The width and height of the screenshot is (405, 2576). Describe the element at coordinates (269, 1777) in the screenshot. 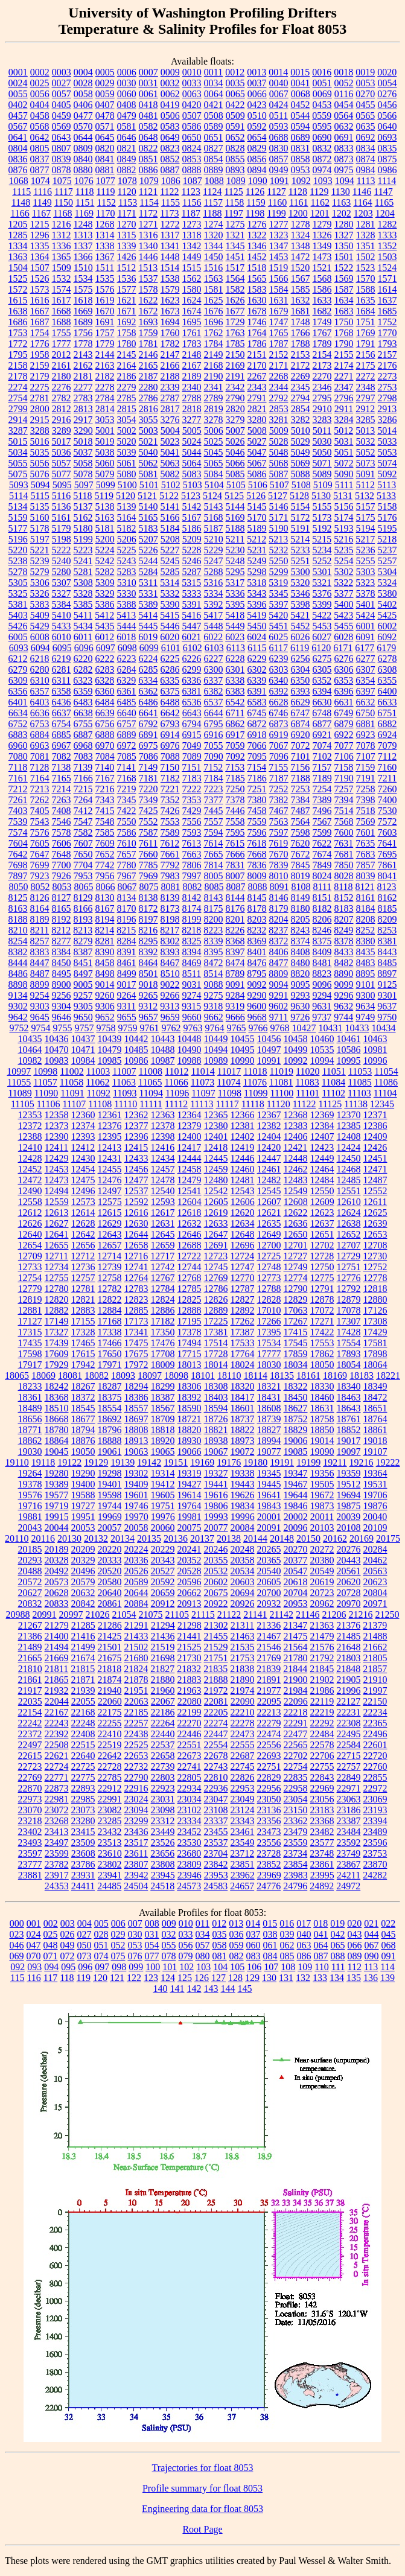

I see `22829` at that location.